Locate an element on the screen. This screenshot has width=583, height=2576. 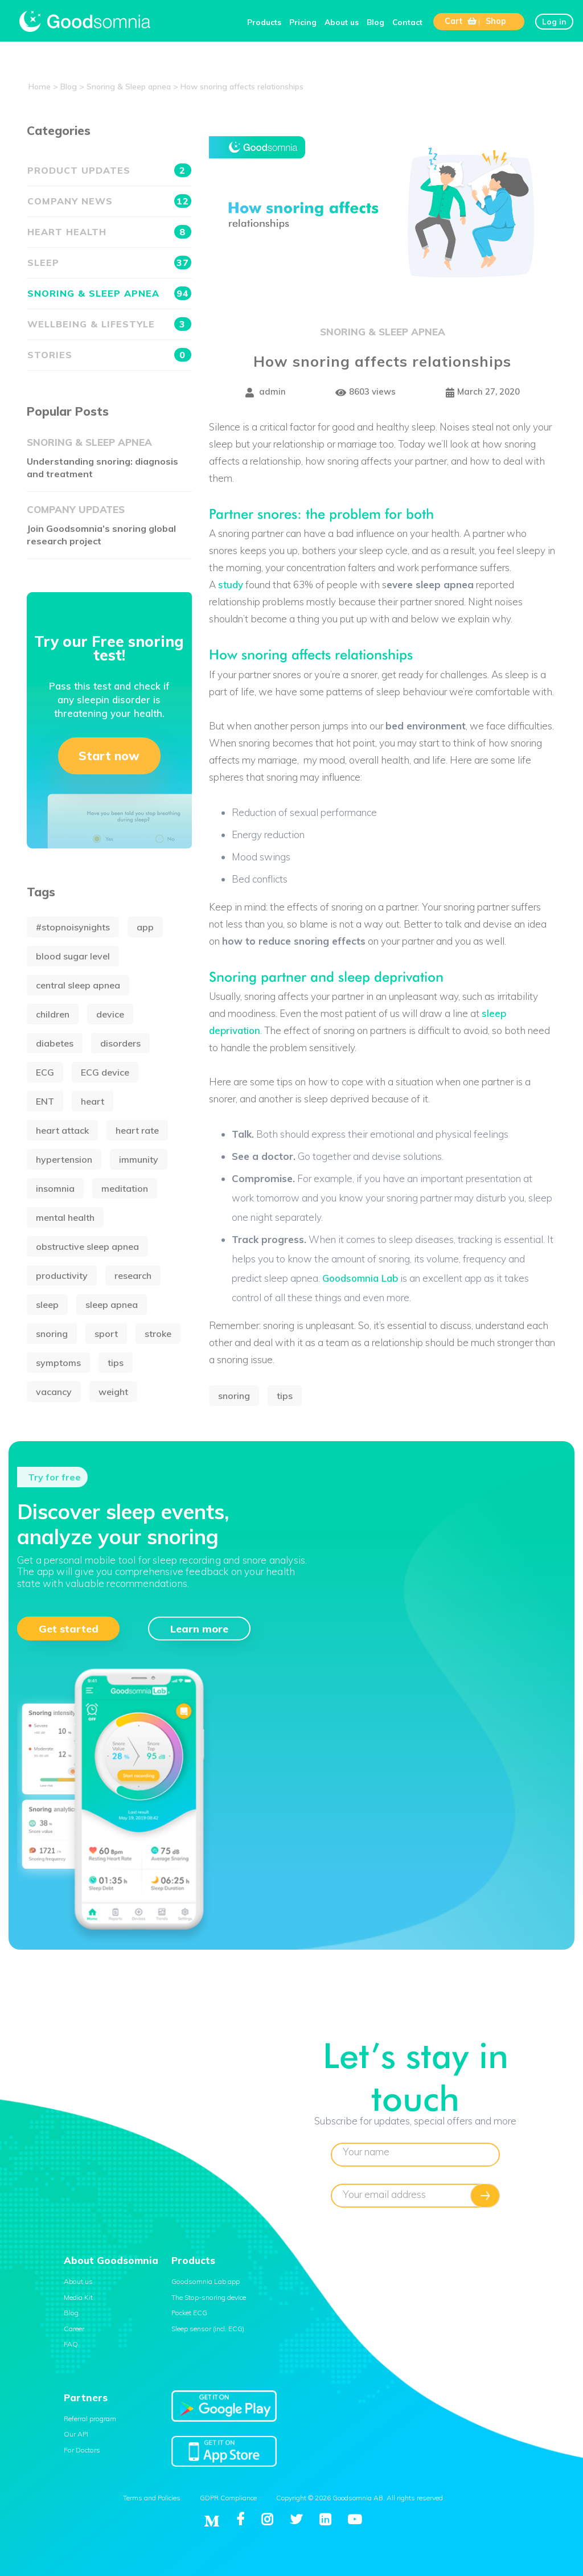
Goodsomnia Lab is located at coordinates (360, 1278).